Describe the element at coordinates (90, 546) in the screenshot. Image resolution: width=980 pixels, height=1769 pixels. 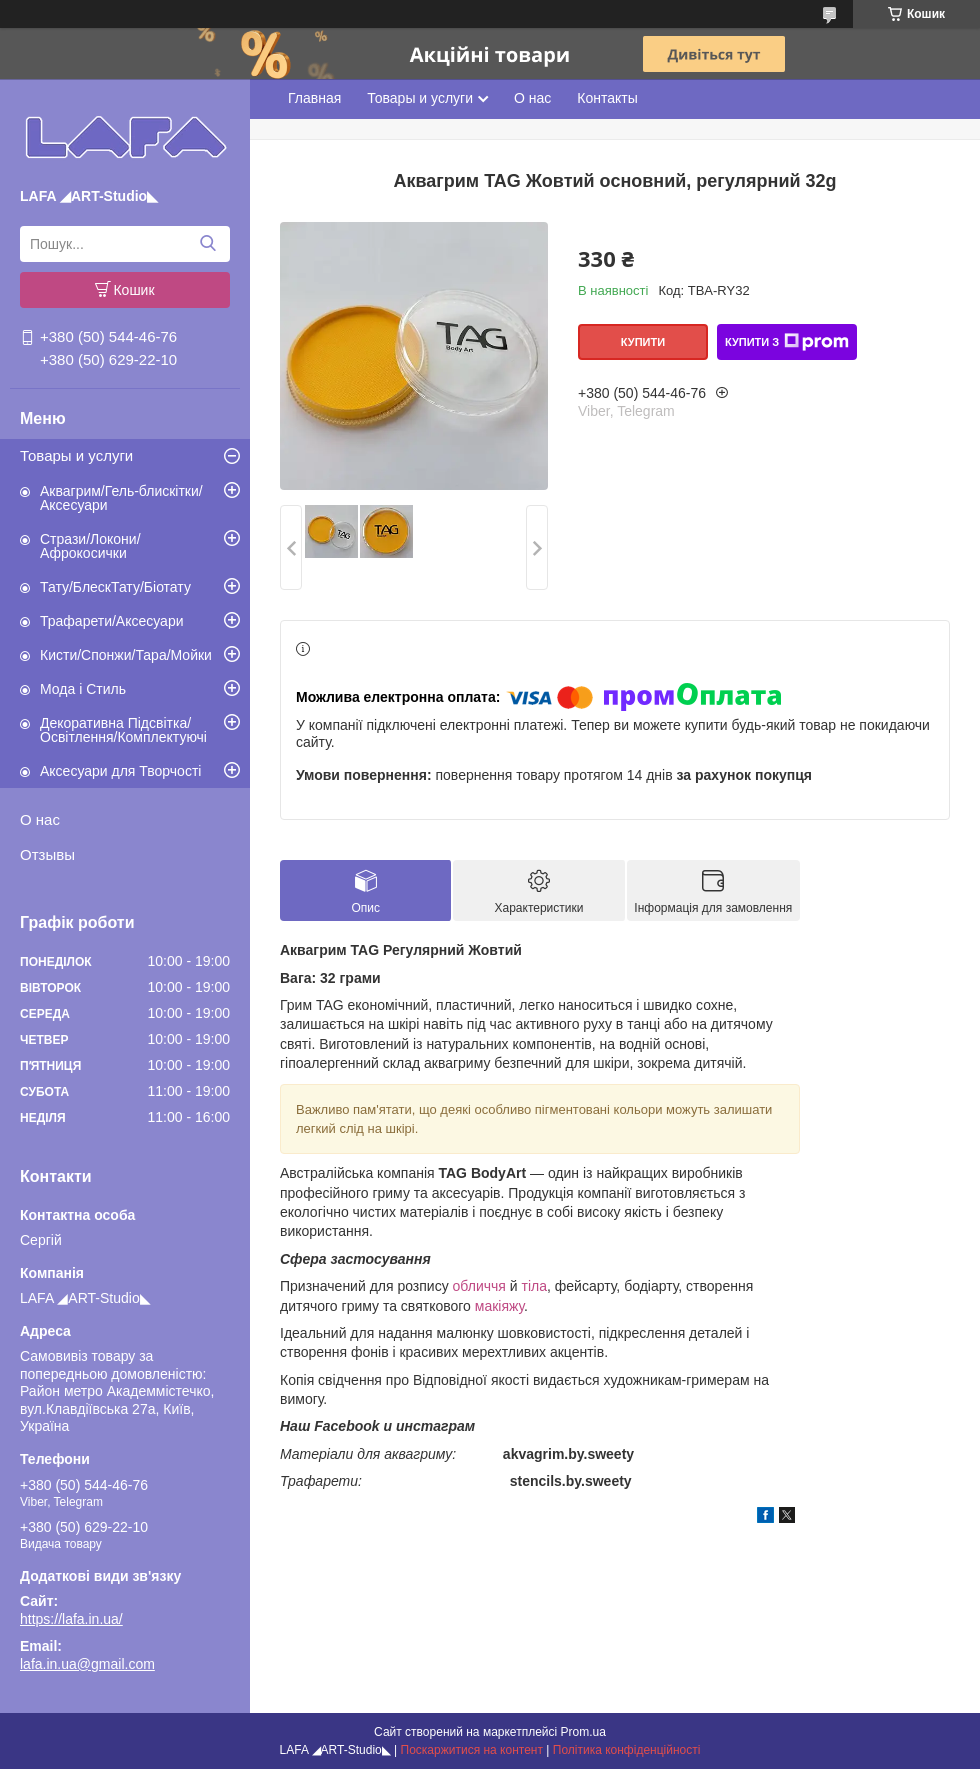
I see `Стрази/Локони/Афрокосички` at that location.